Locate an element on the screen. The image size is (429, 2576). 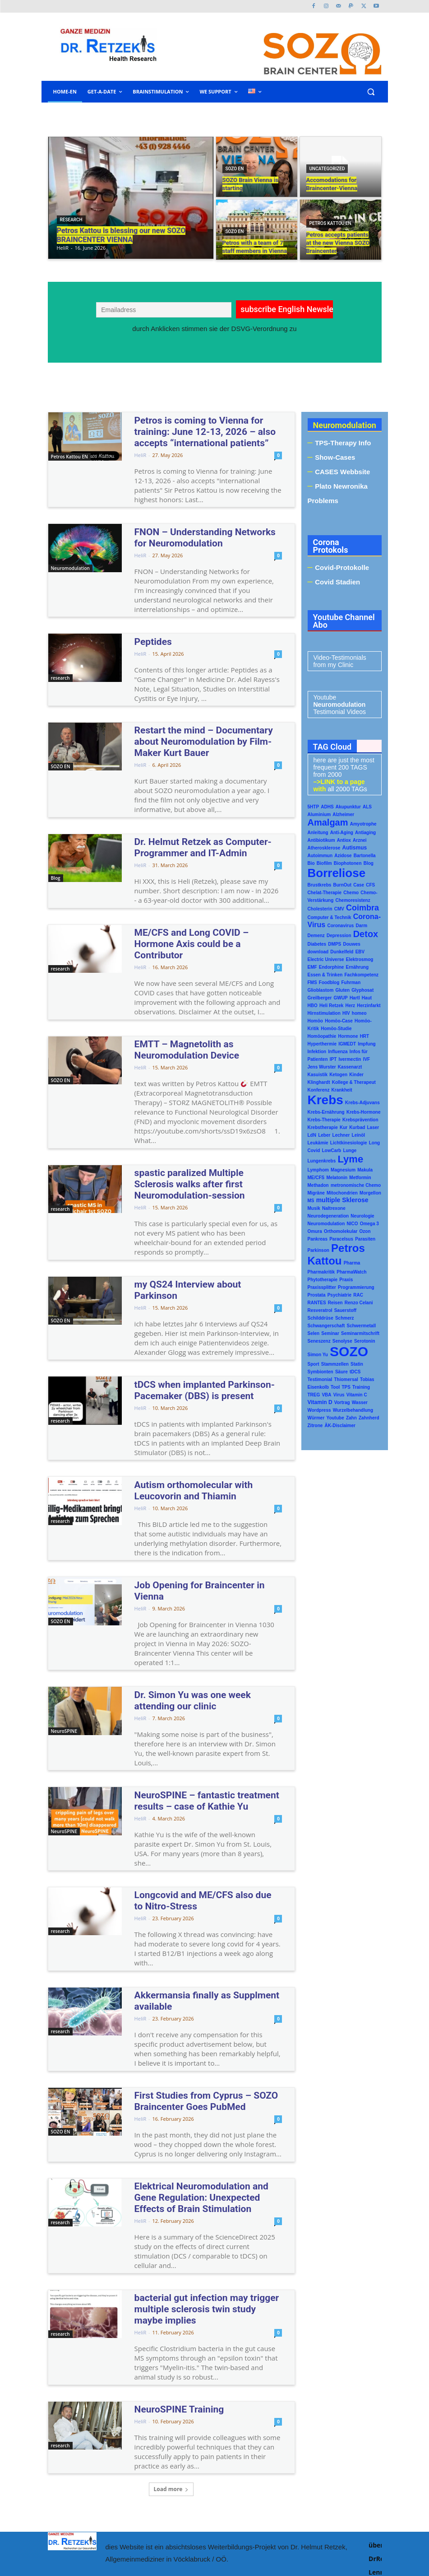
IVF is located at coordinates (366, 1059).